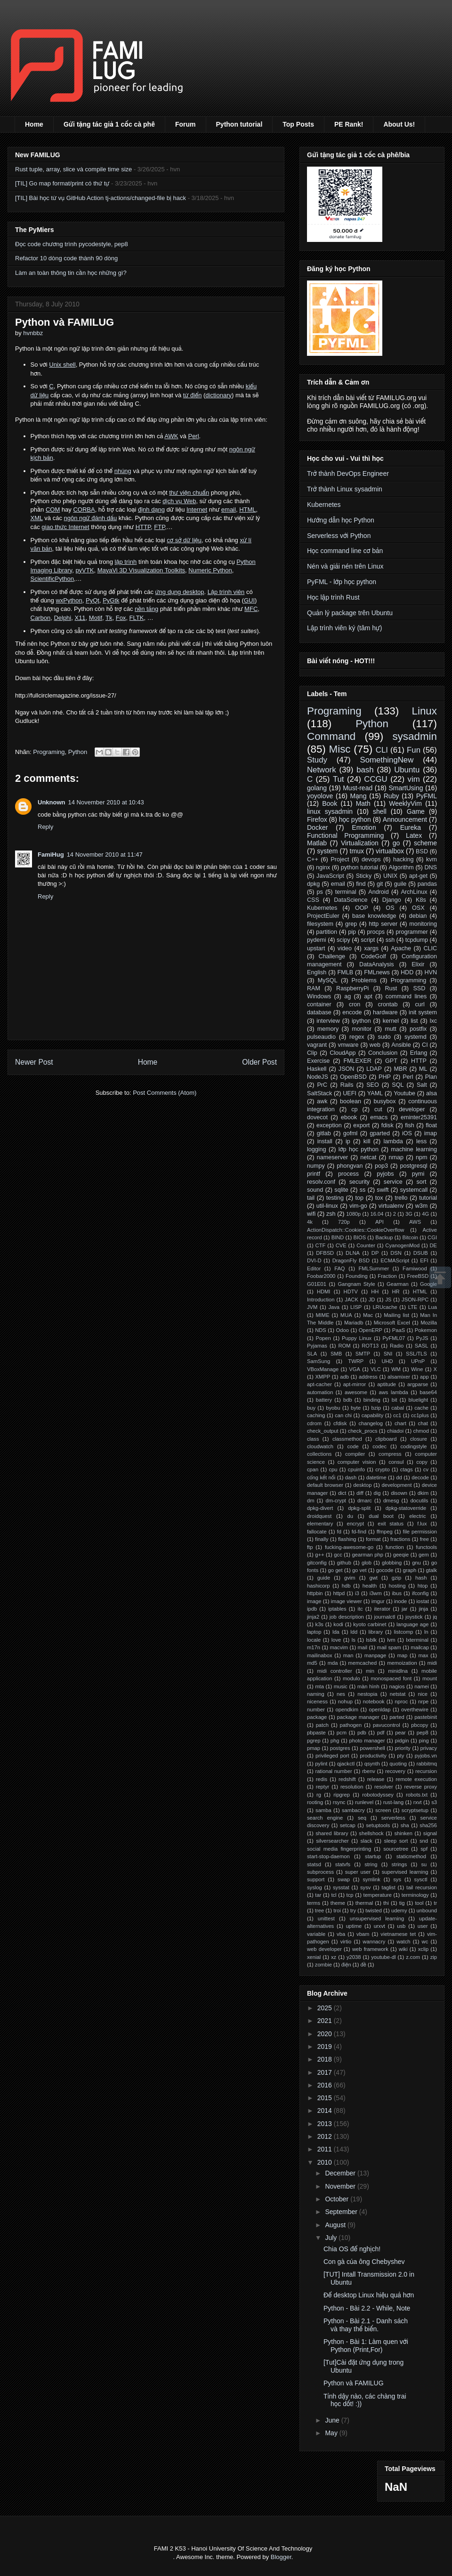 The image size is (452, 2576). What do you see at coordinates (34, 124) in the screenshot?
I see `Home` at bounding box center [34, 124].